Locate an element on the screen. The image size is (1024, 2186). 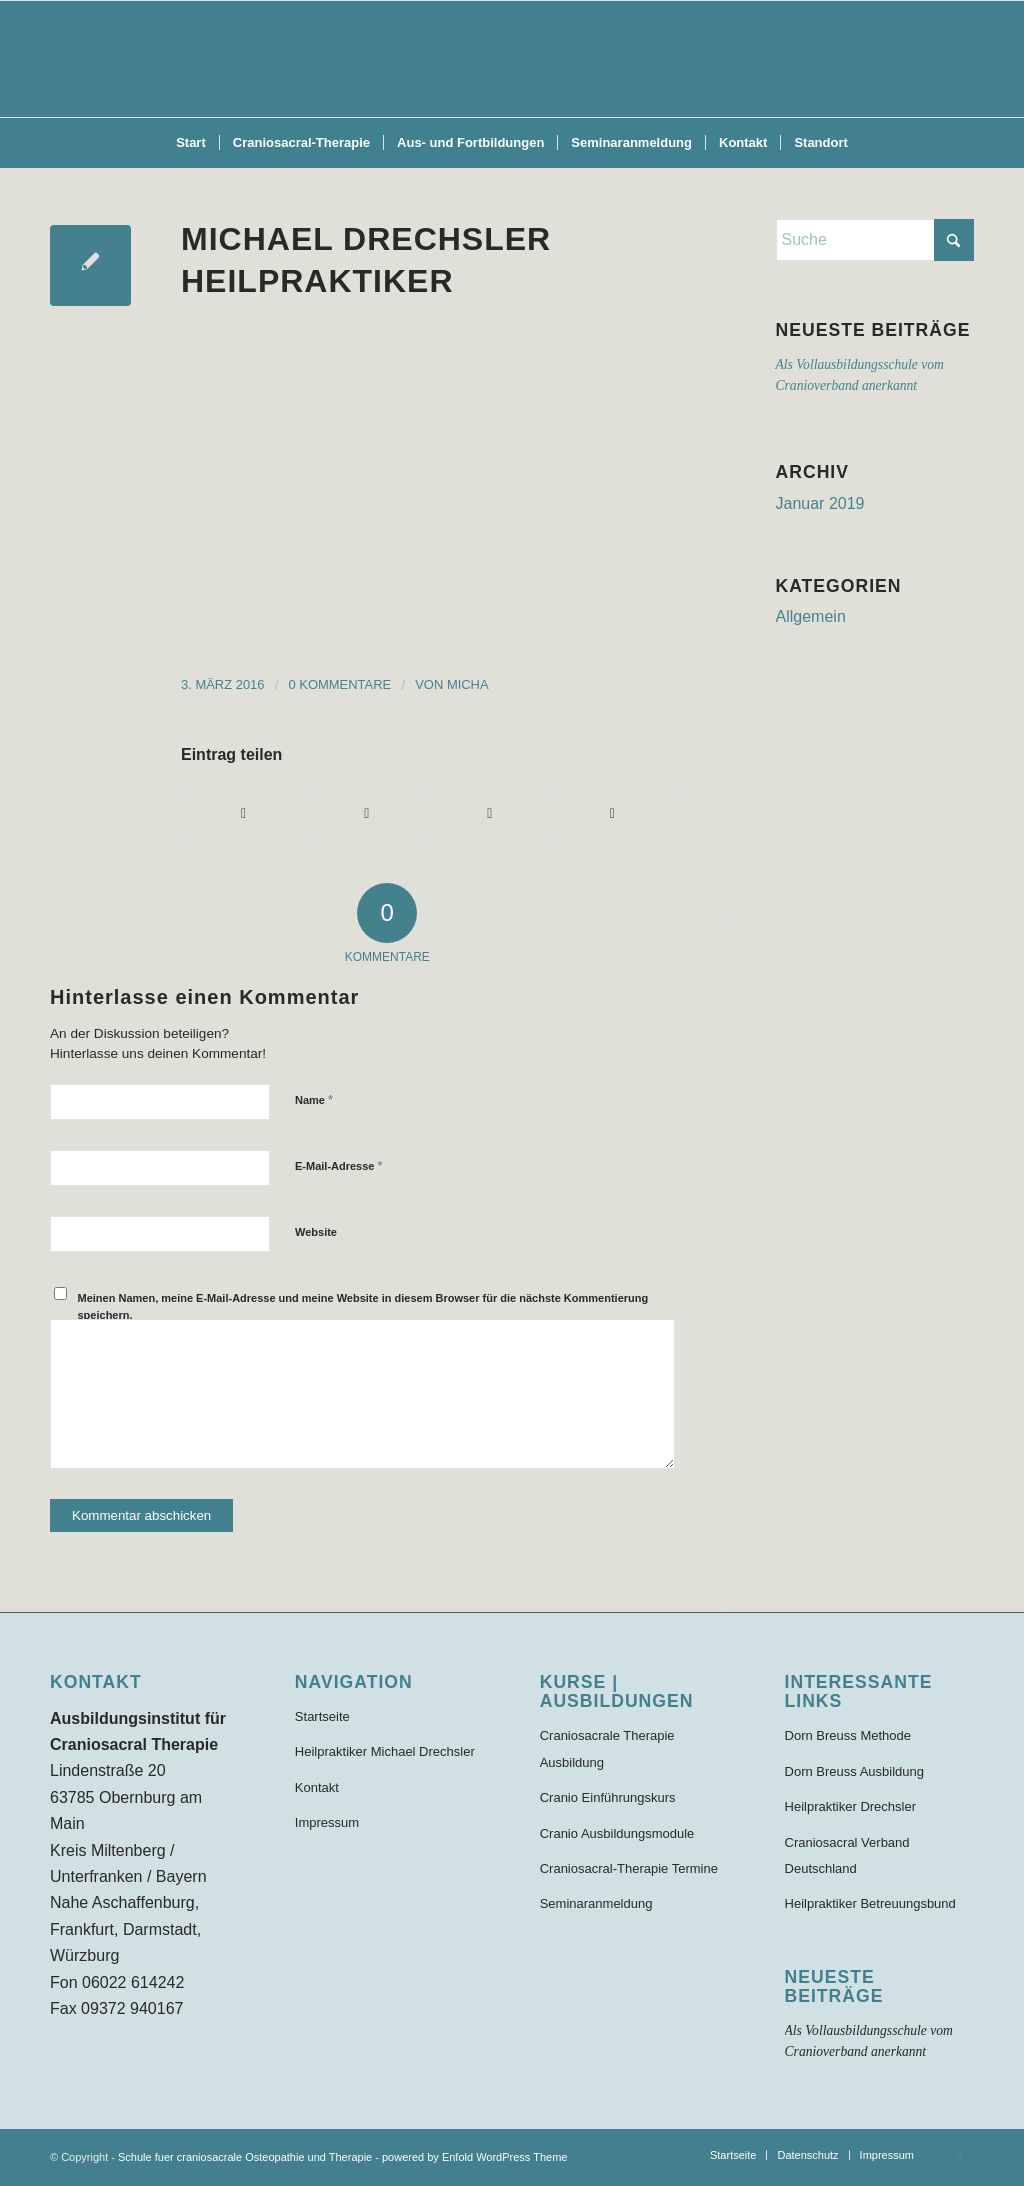
Kontakt is located at coordinates (317, 1787).